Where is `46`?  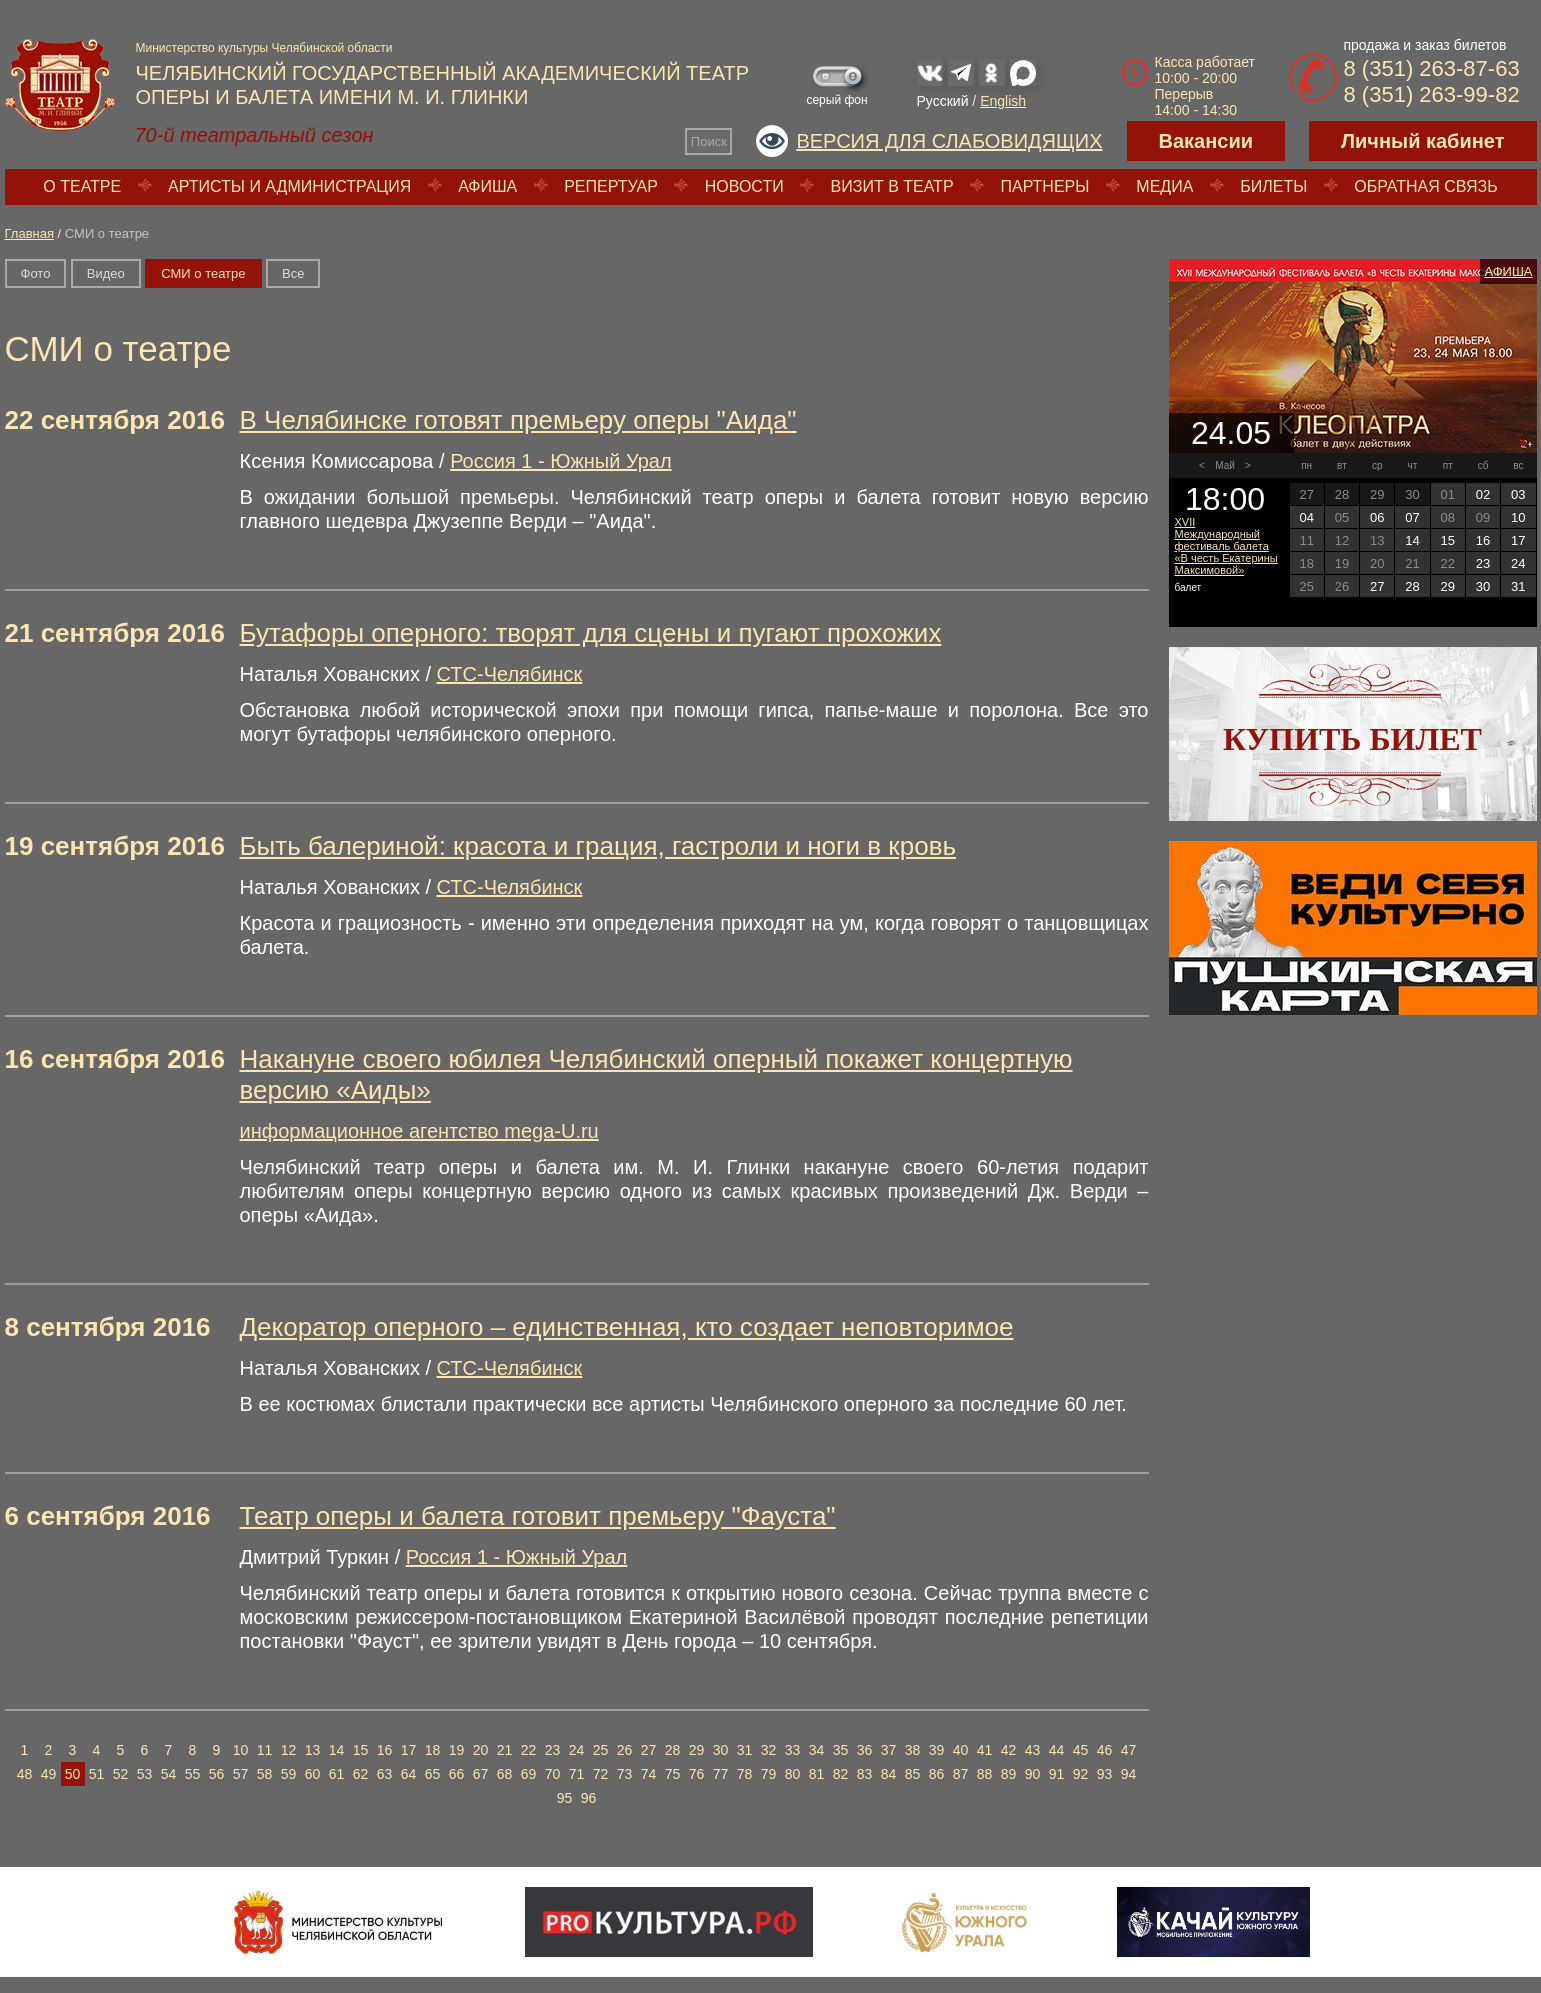 46 is located at coordinates (1105, 1750).